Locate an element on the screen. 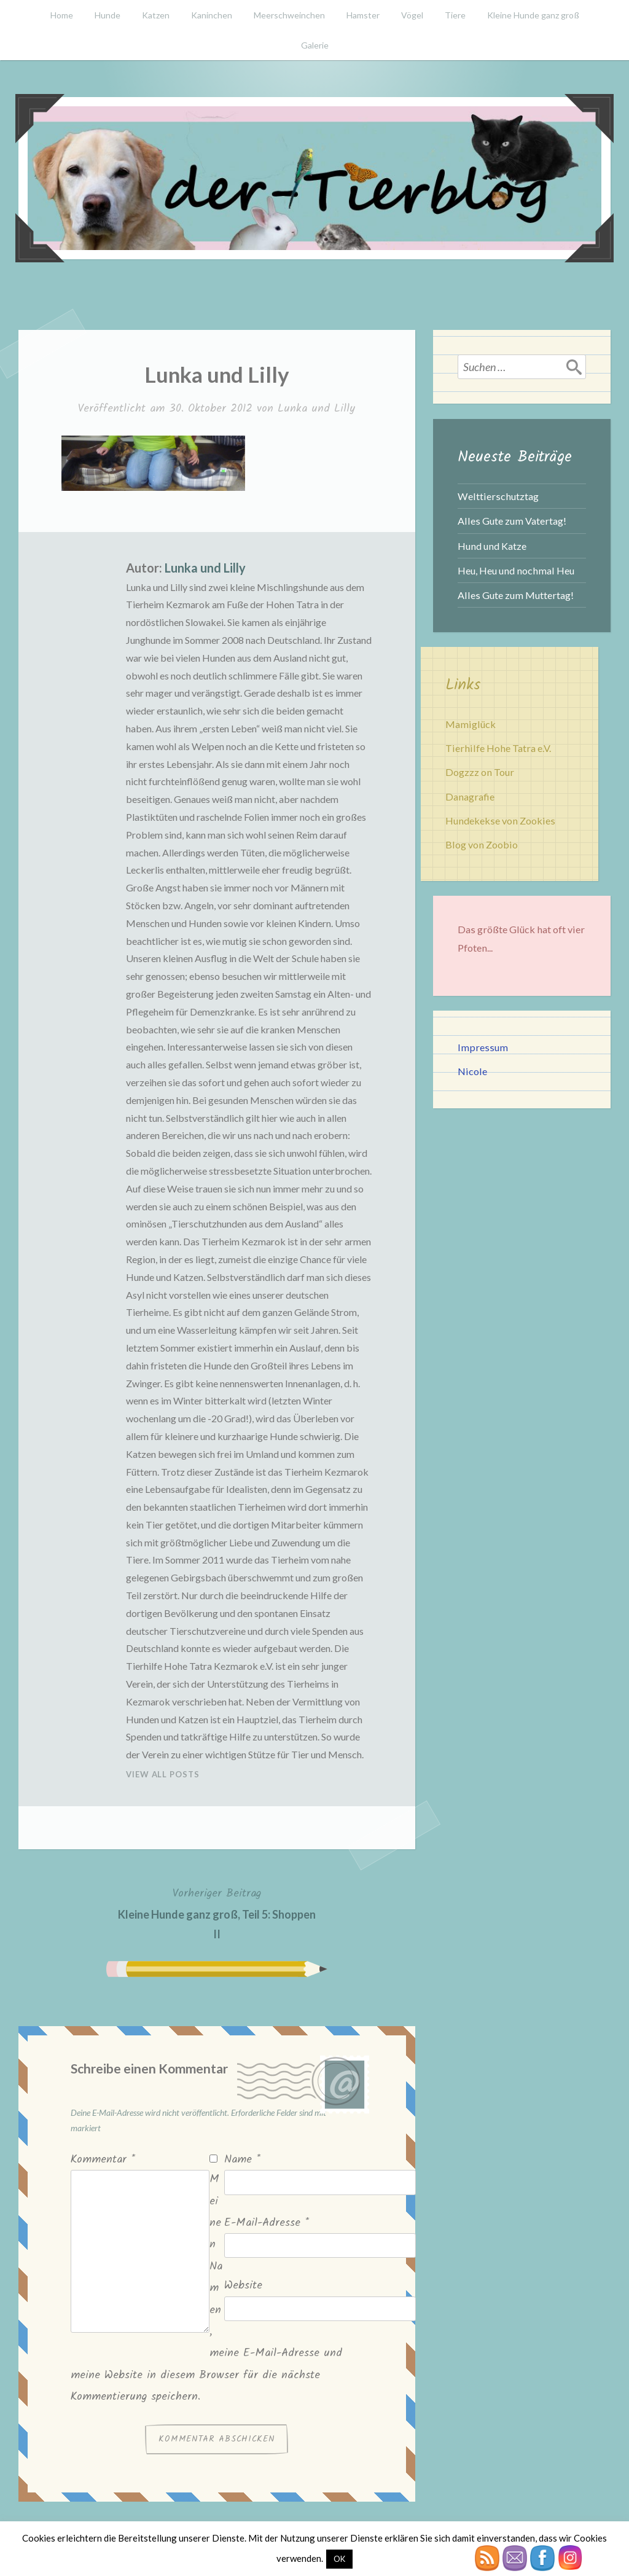  Kaninchen is located at coordinates (211, 15).